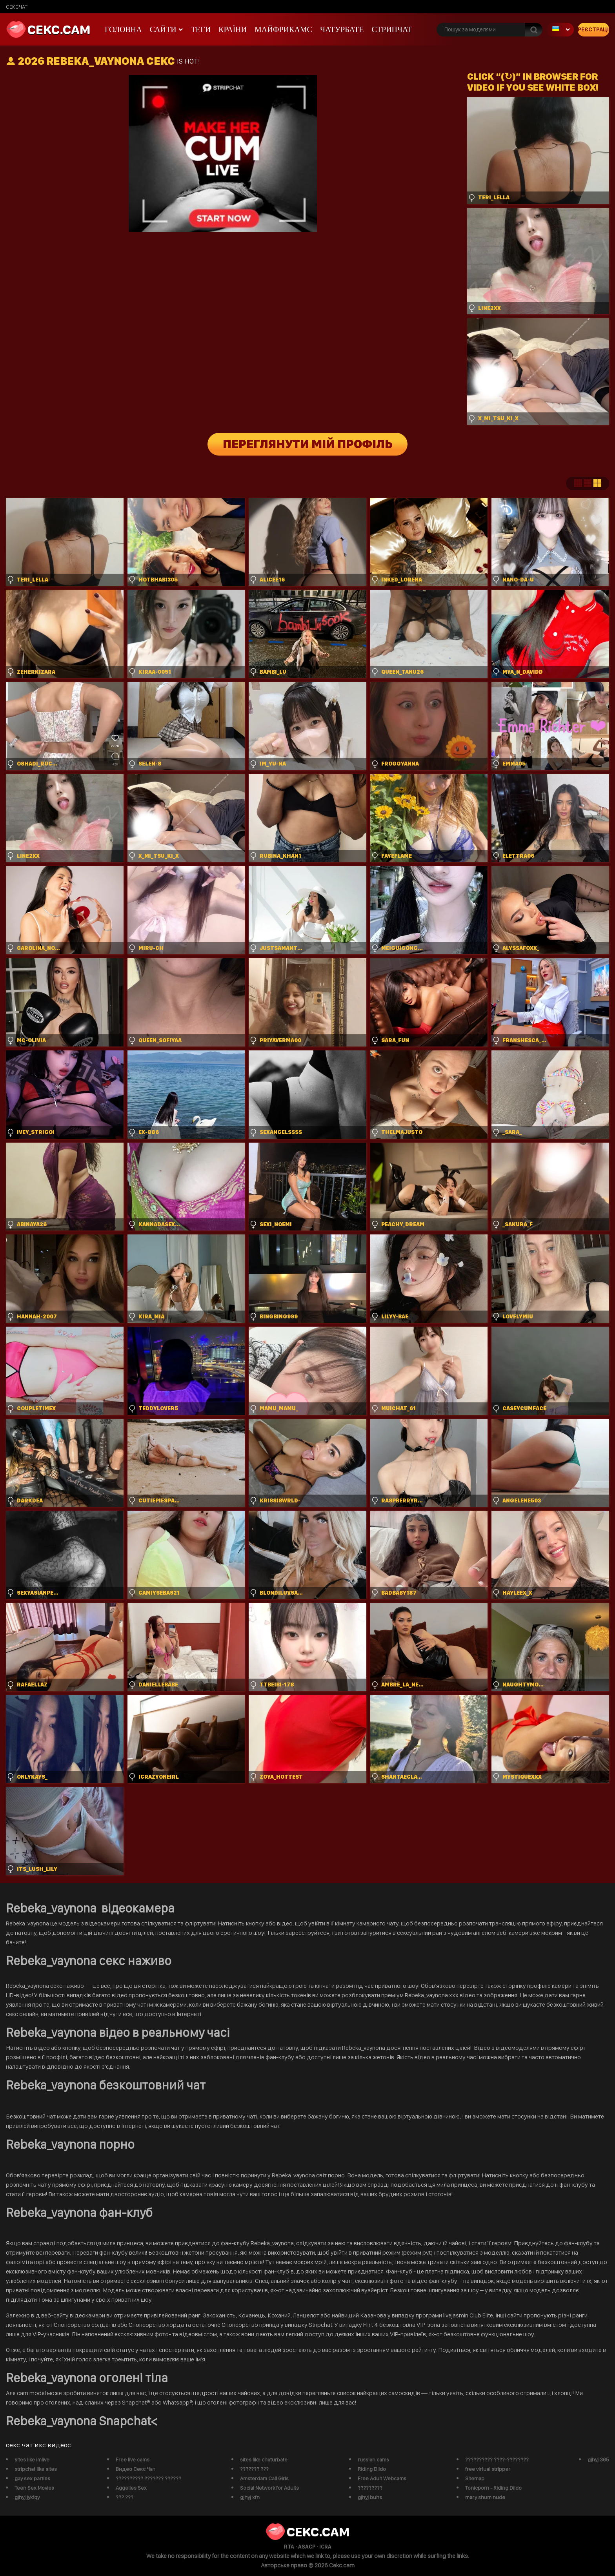 The width and height of the screenshot is (615, 2576). Describe the element at coordinates (36, 2469) in the screenshot. I see `stripchat like sites` at that location.